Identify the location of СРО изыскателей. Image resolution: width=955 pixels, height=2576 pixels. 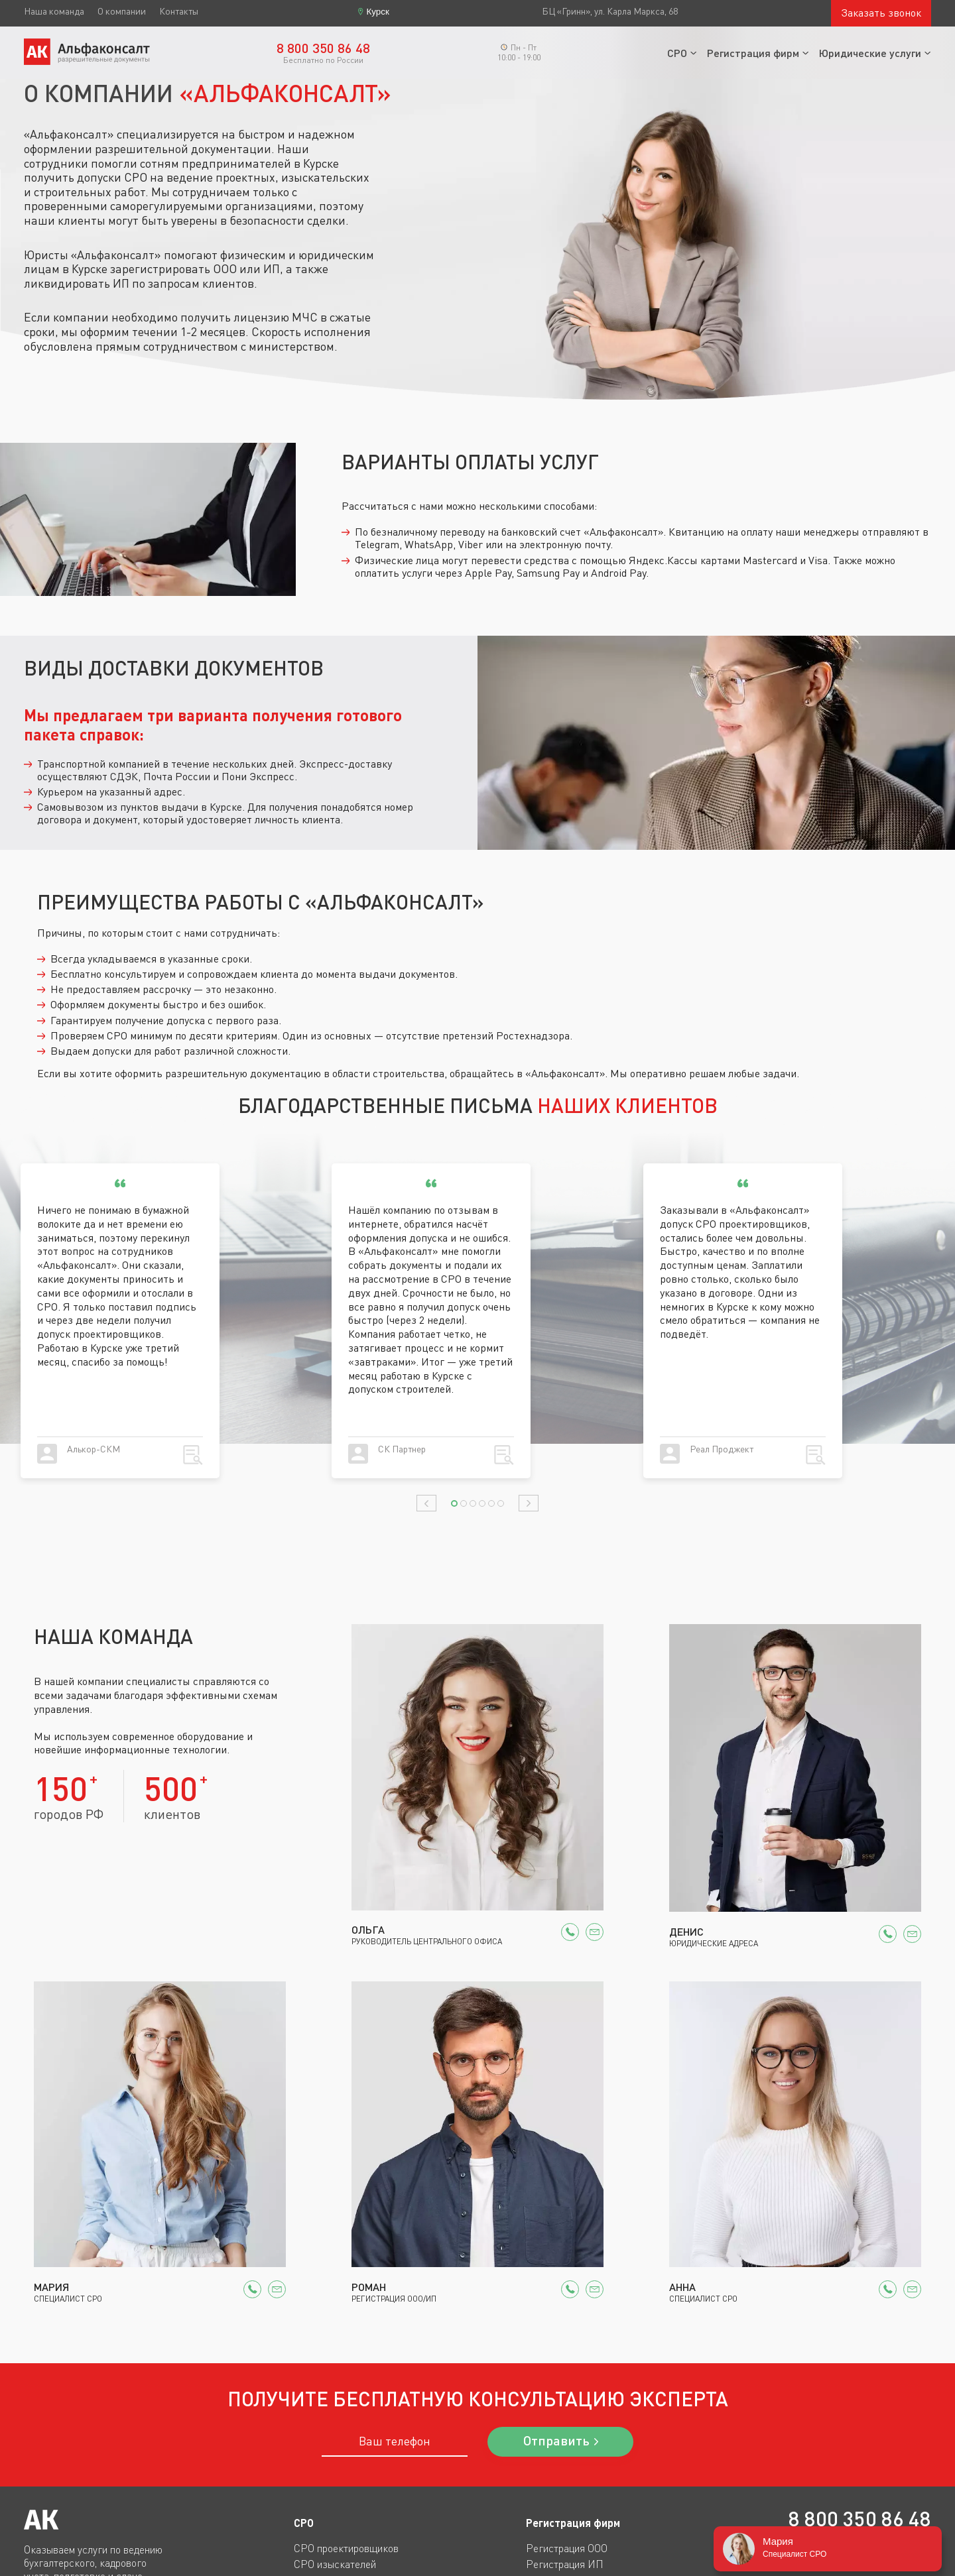
(335, 2564).